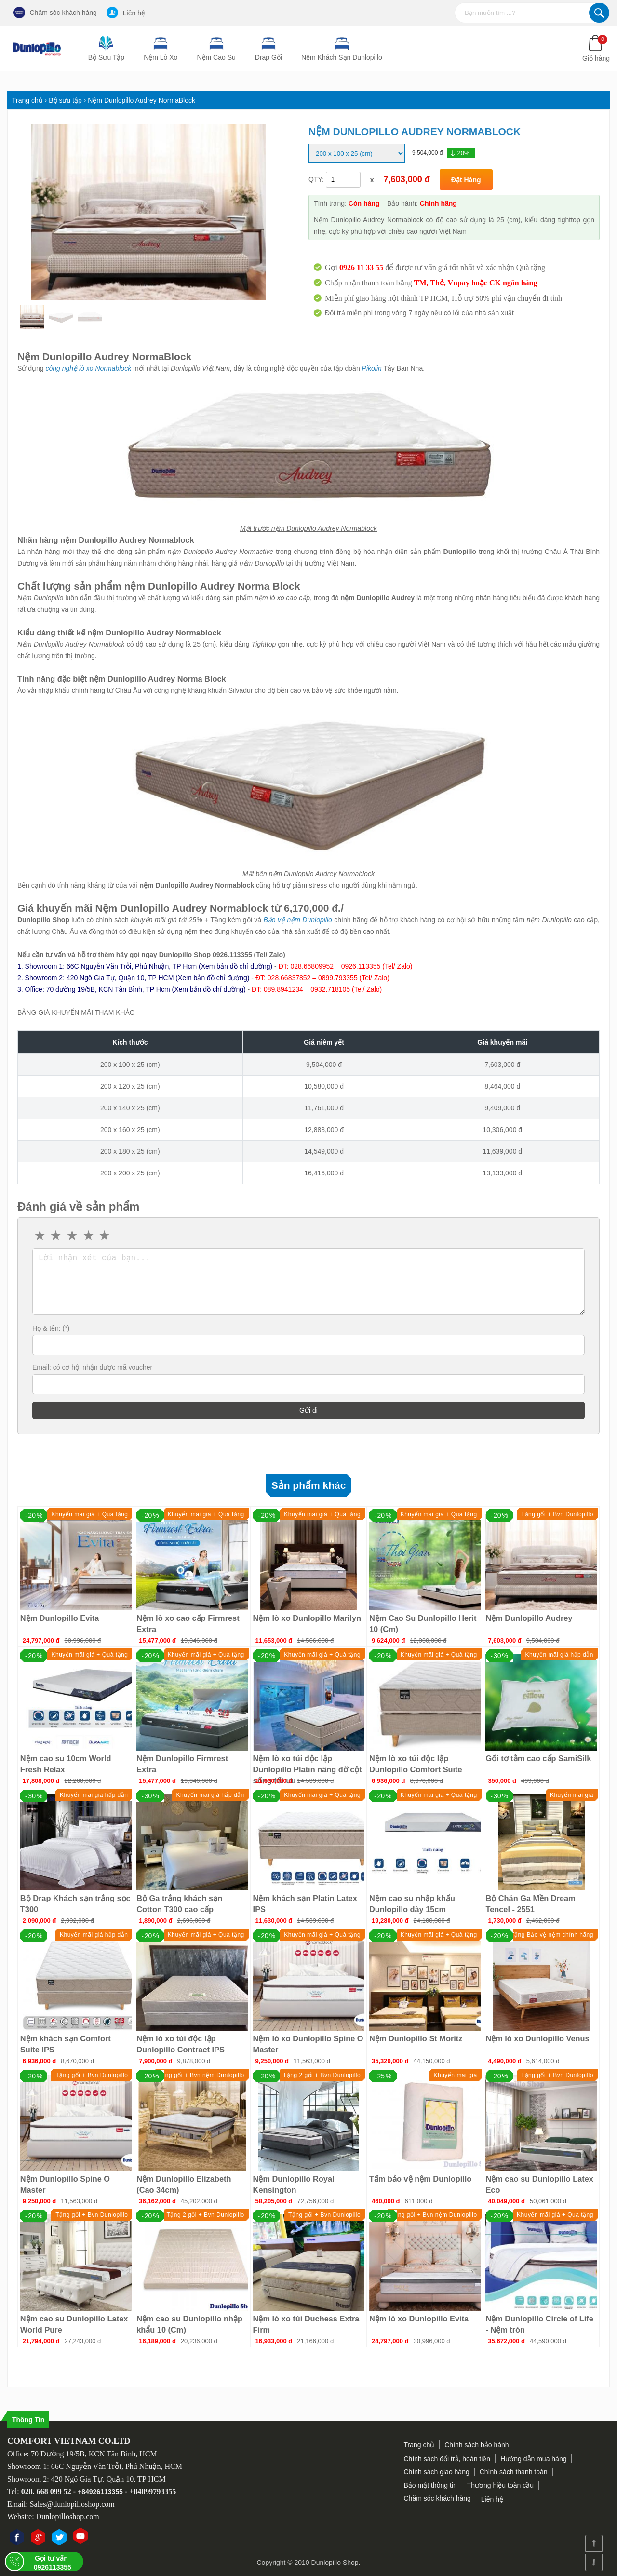  I want to click on 4 stars, so click(89, 1235).